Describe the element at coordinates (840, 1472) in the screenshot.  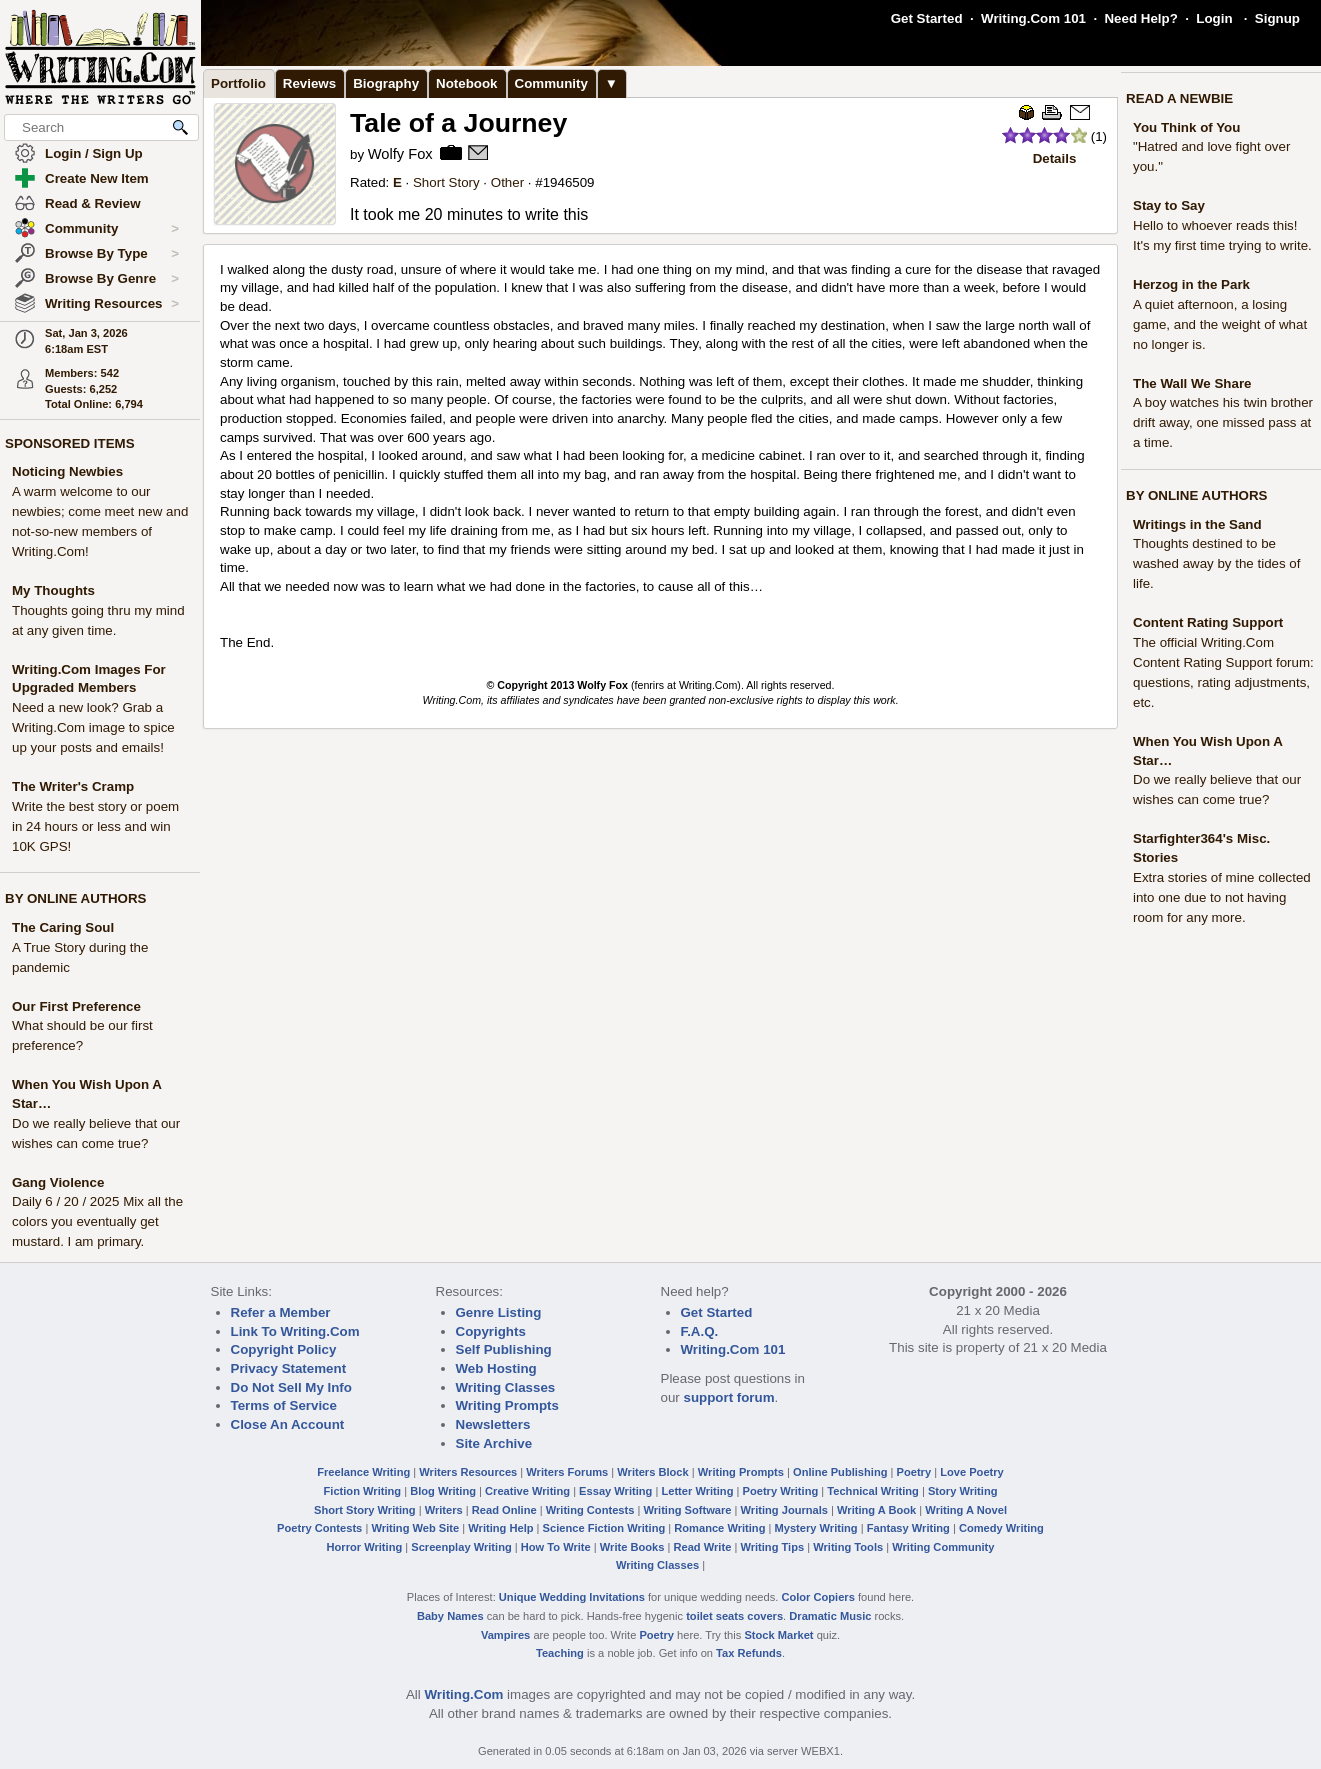
I see `Online Publishing` at that location.